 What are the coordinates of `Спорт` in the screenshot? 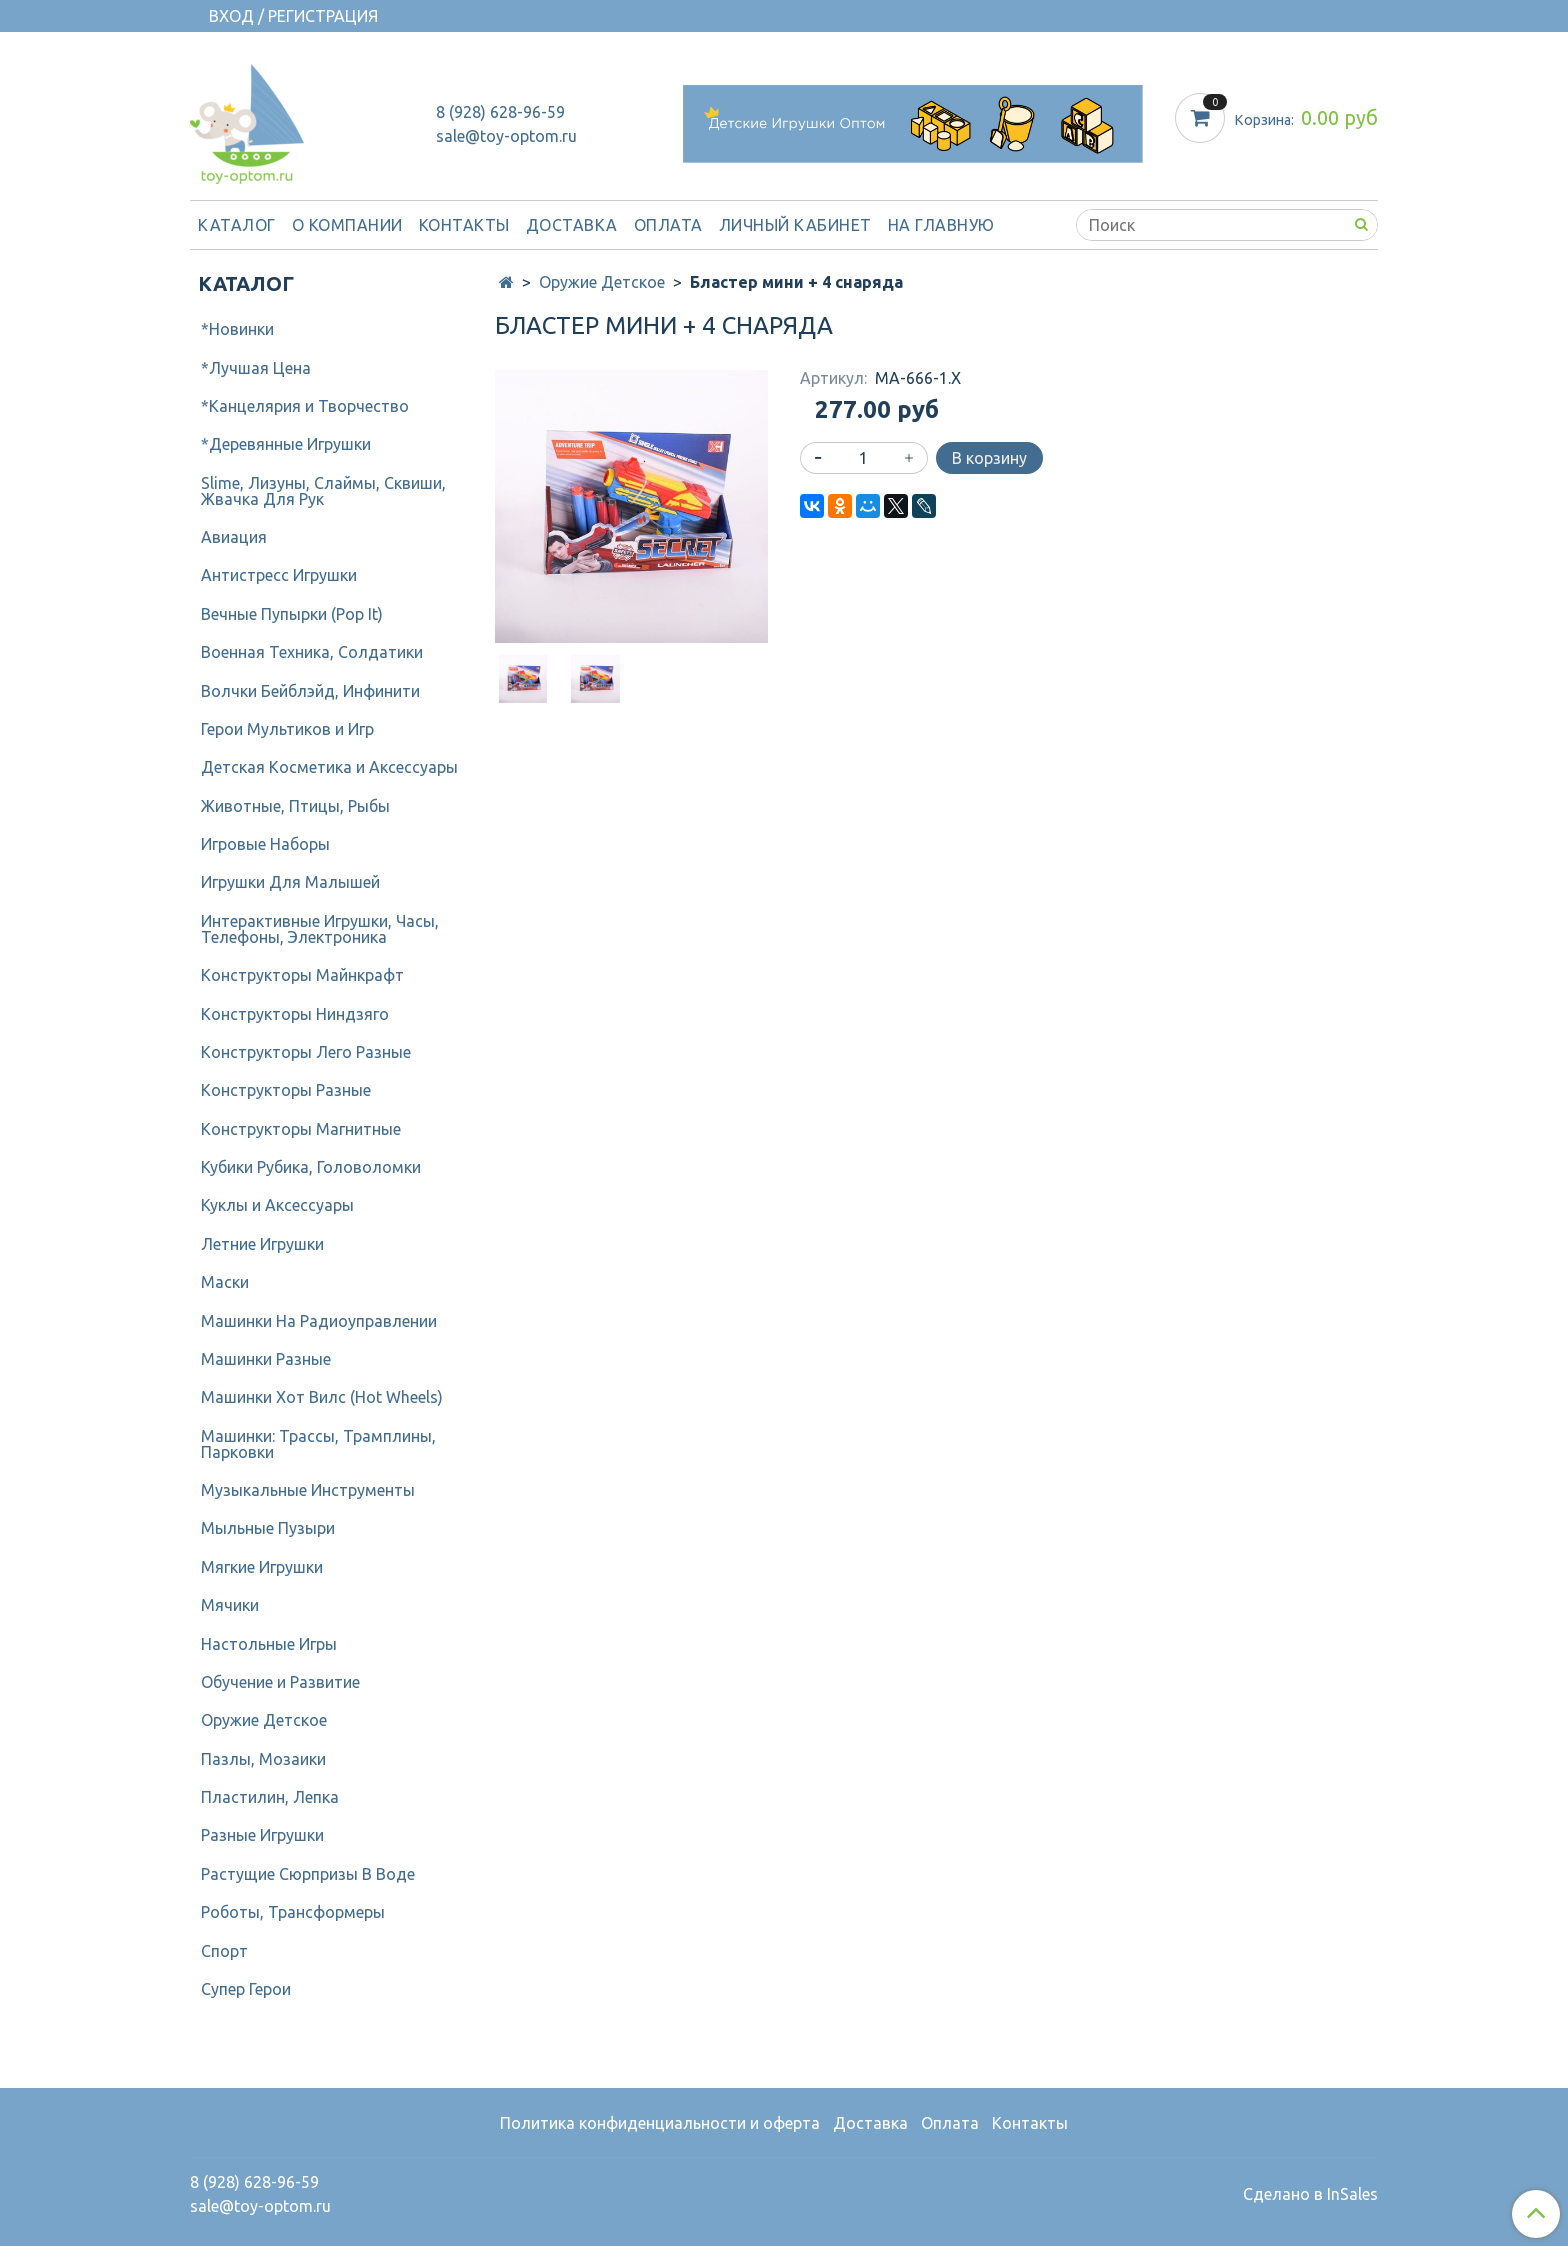 It's located at (224, 1951).